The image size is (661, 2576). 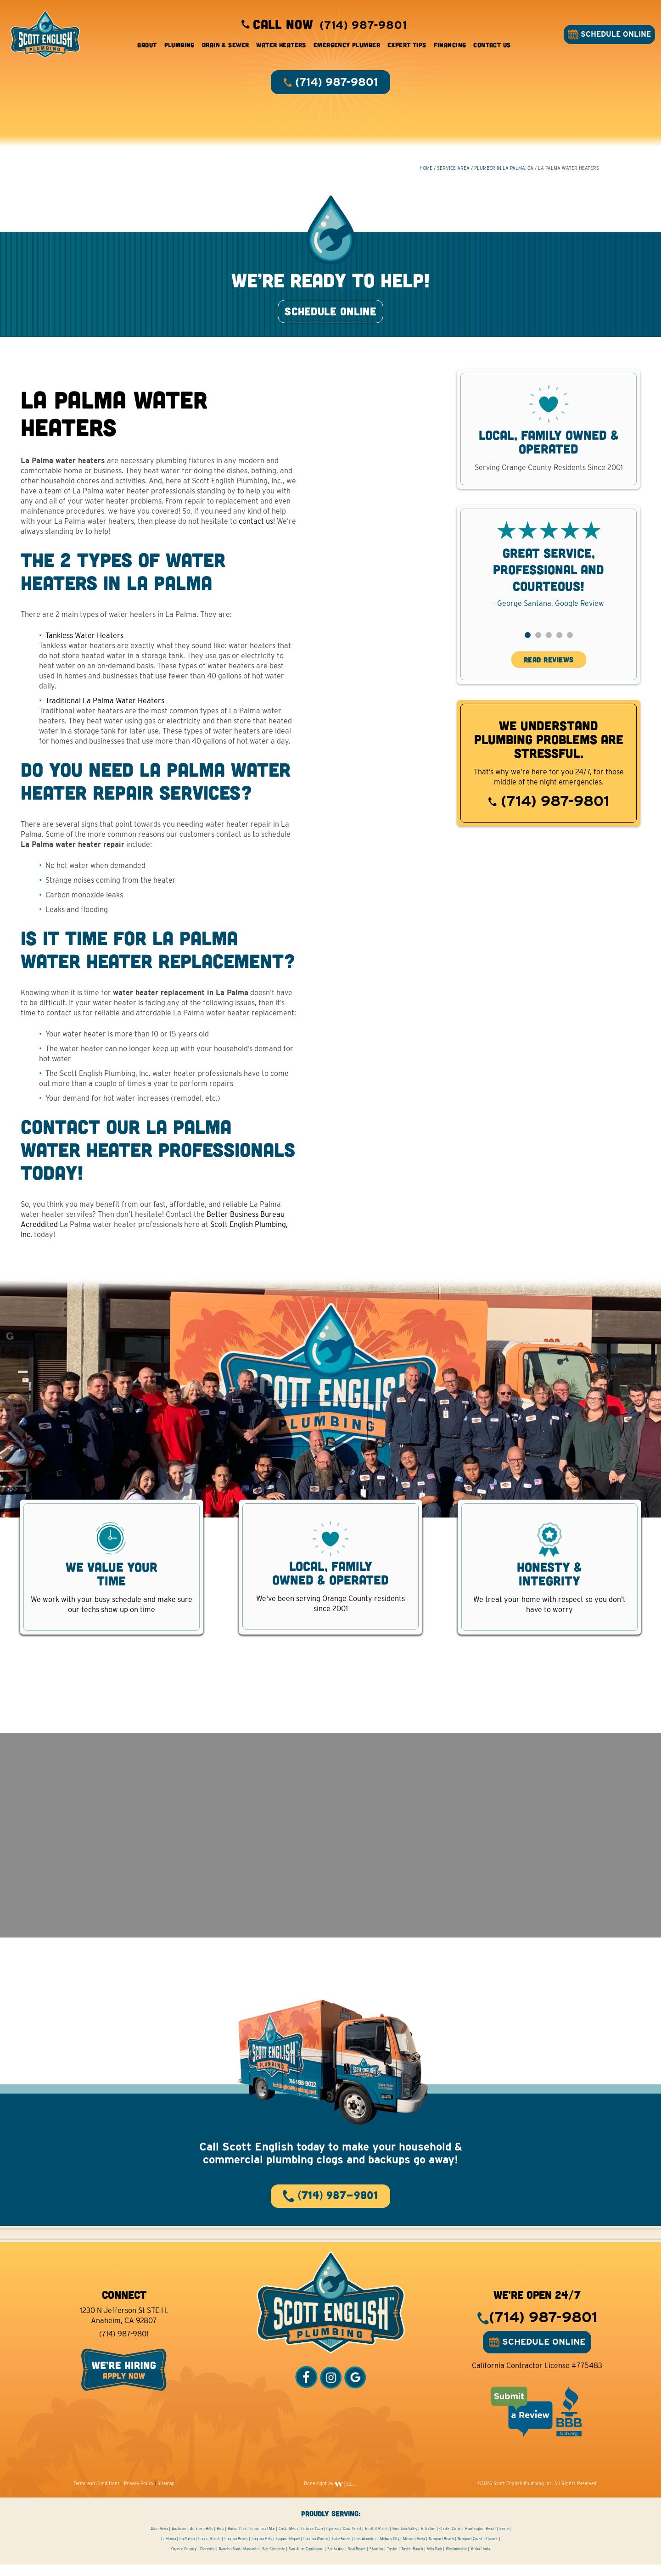 I want to click on Placentia, so click(x=207, y=2560).